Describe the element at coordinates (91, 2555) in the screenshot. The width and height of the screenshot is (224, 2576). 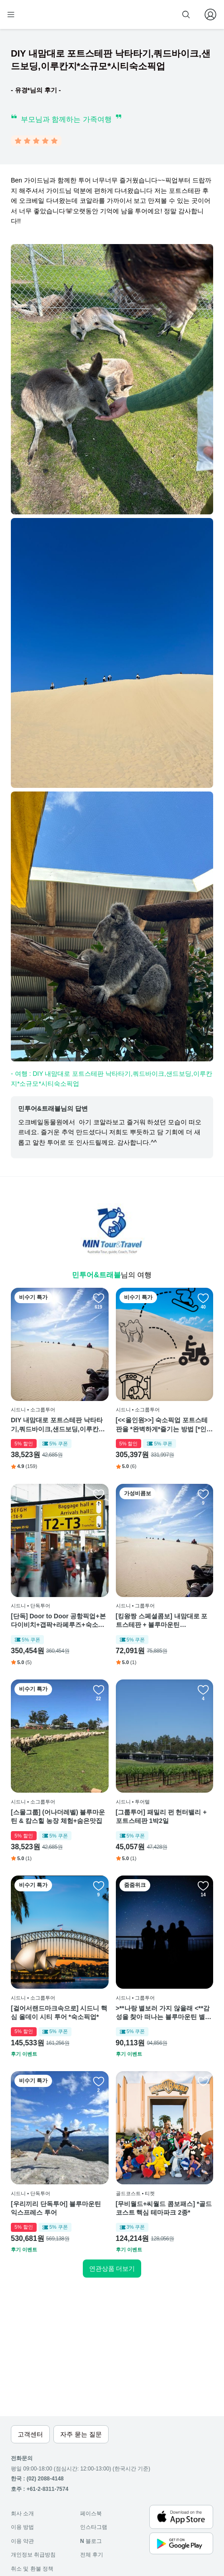
I see `전체 후기` at that location.